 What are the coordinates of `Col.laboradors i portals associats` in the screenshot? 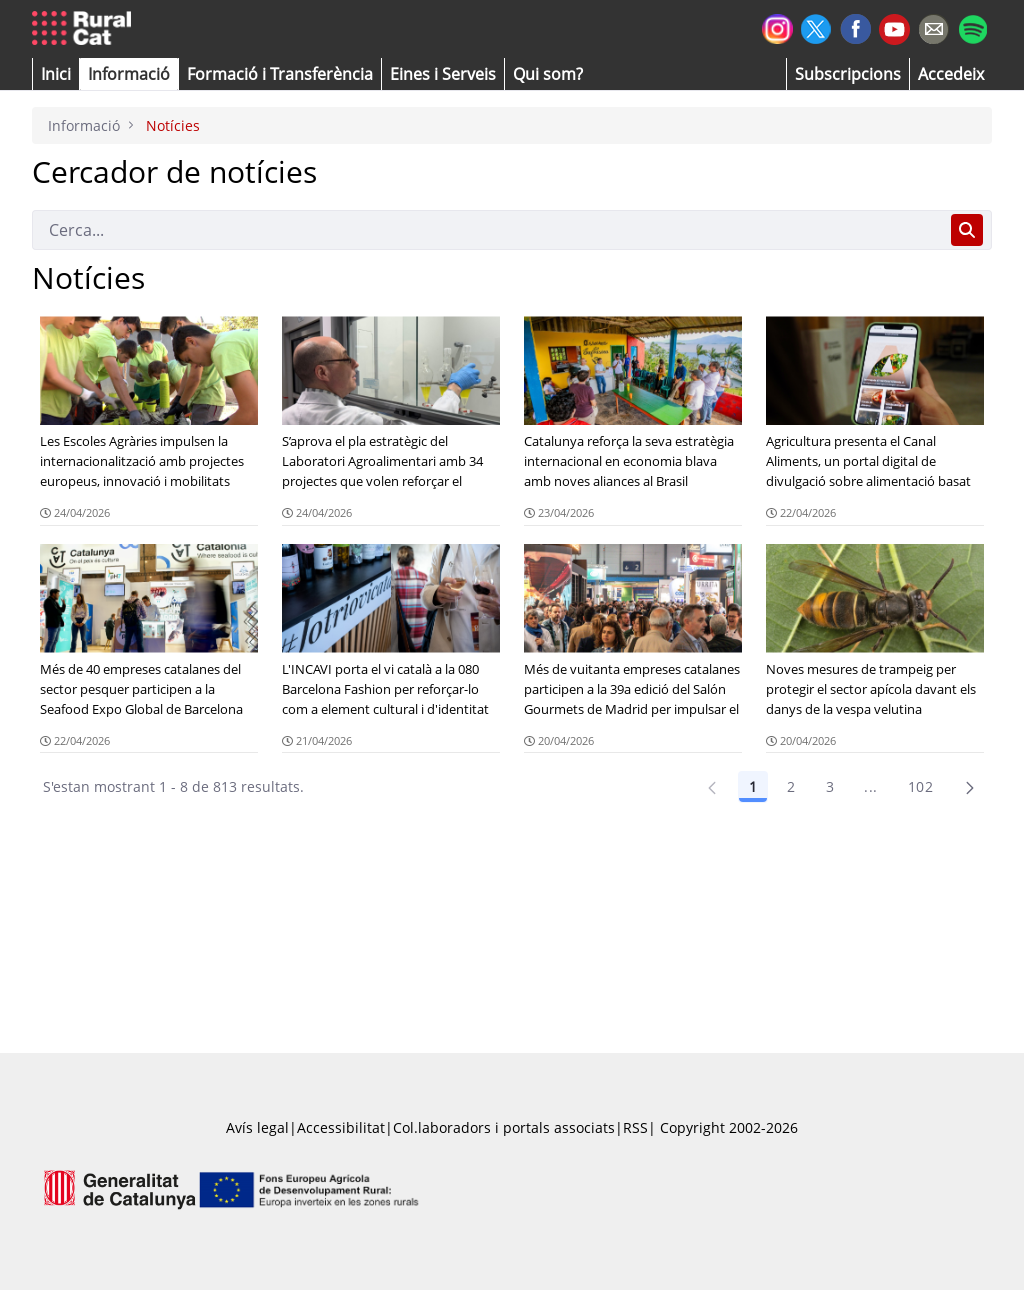 It's located at (504, 1127).